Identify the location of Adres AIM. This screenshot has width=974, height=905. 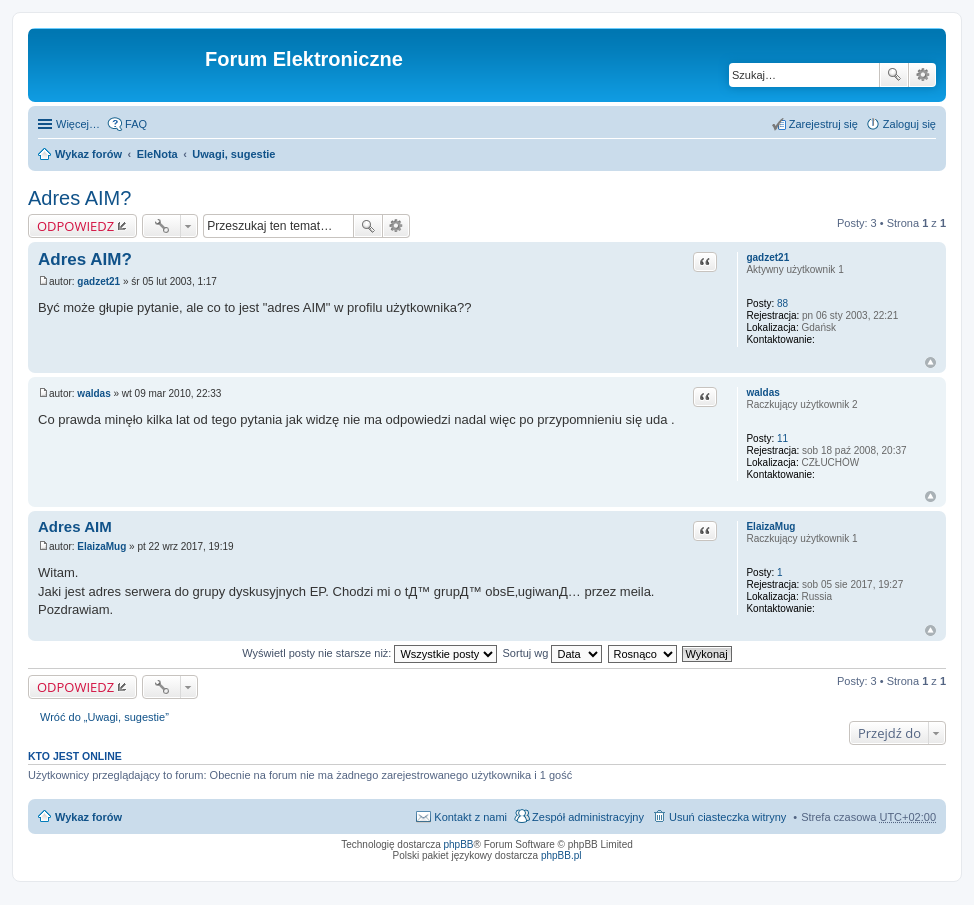
(75, 526).